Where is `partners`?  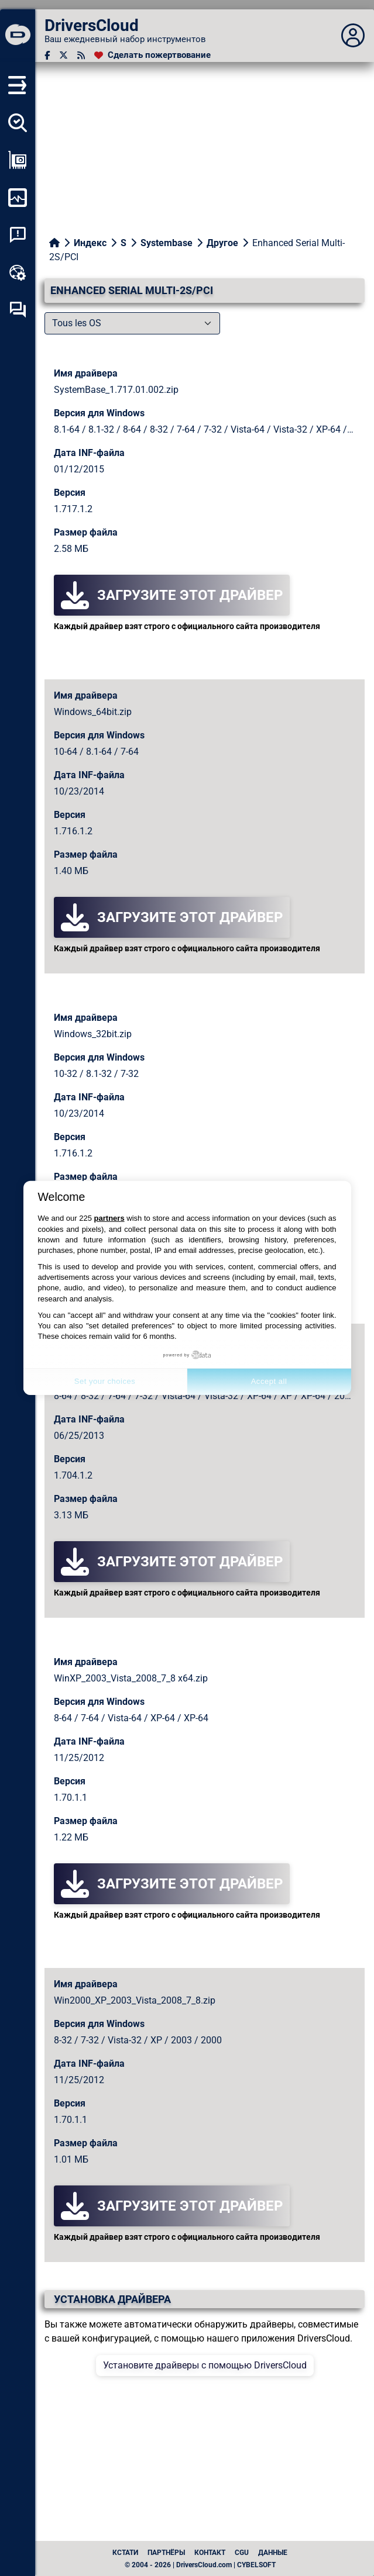
partners is located at coordinates (109, 1218).